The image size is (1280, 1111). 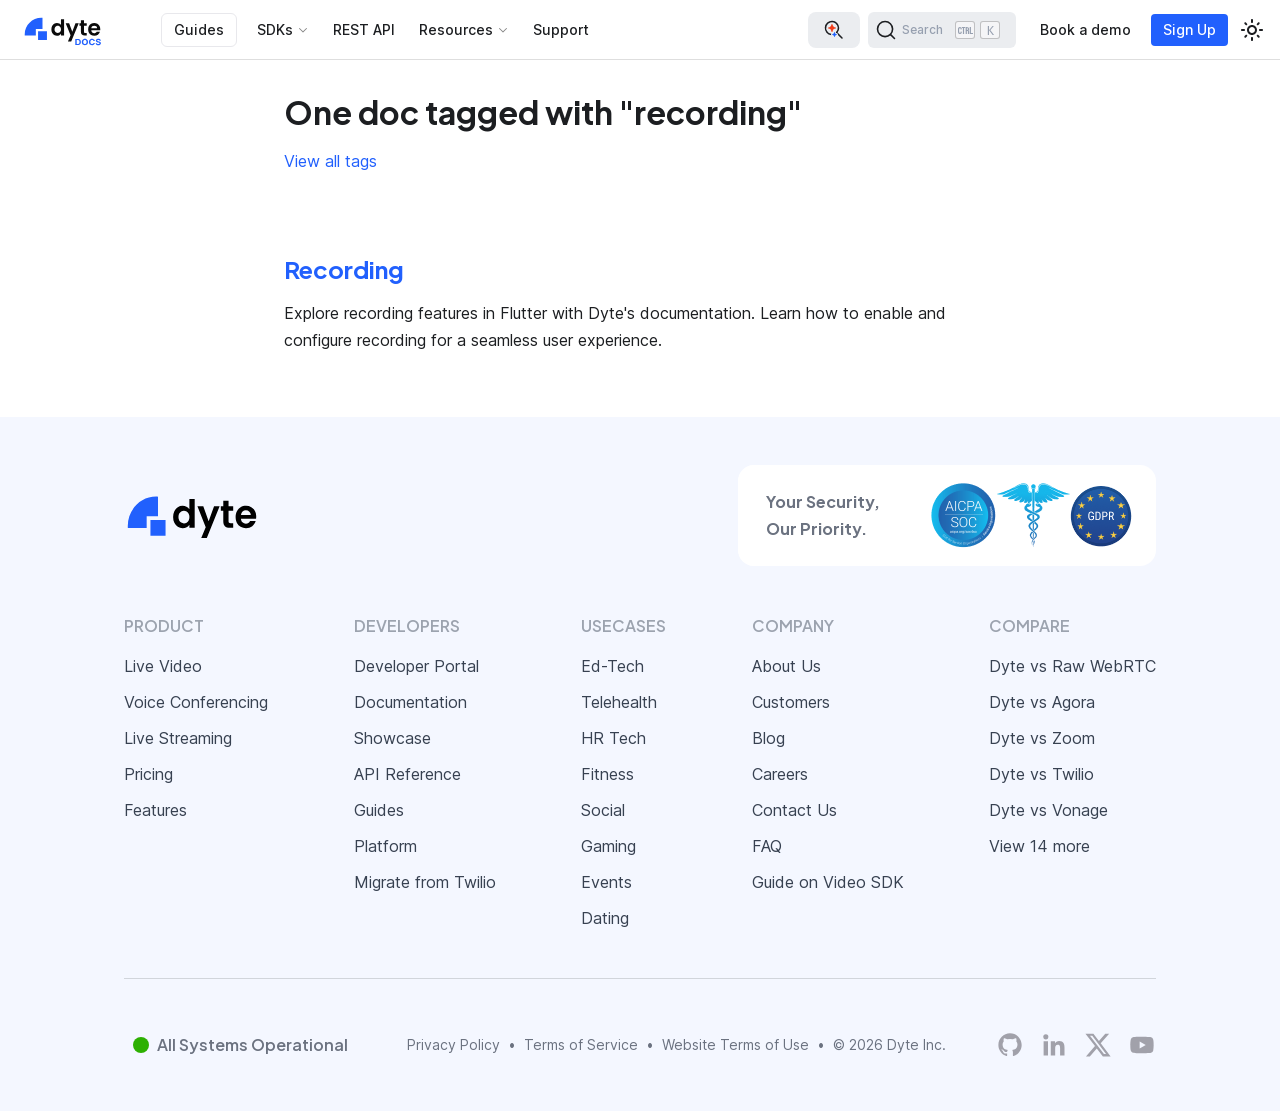 What do you see at coordinates (791, 702) in the screenshot?
I see `Customers` at bounding box center [791, 702].